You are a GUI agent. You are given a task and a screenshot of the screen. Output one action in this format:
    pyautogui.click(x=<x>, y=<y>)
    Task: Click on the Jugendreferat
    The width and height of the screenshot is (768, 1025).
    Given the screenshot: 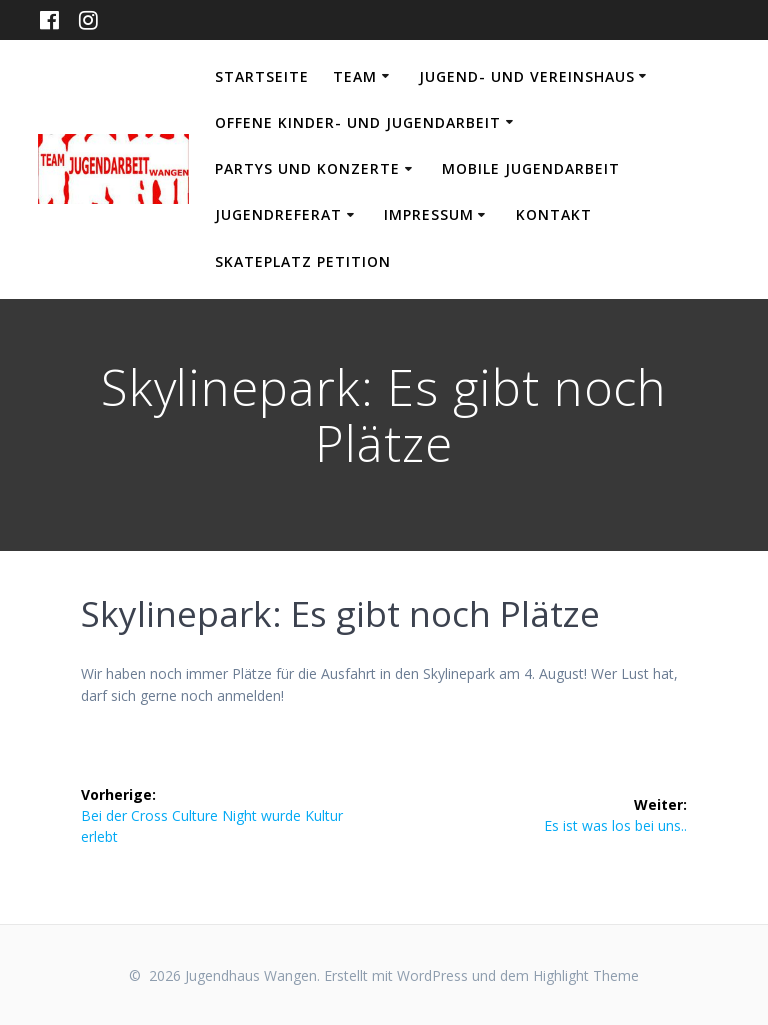 What is the action you would take?
    pyautogui.click(x=278, y=214)
    